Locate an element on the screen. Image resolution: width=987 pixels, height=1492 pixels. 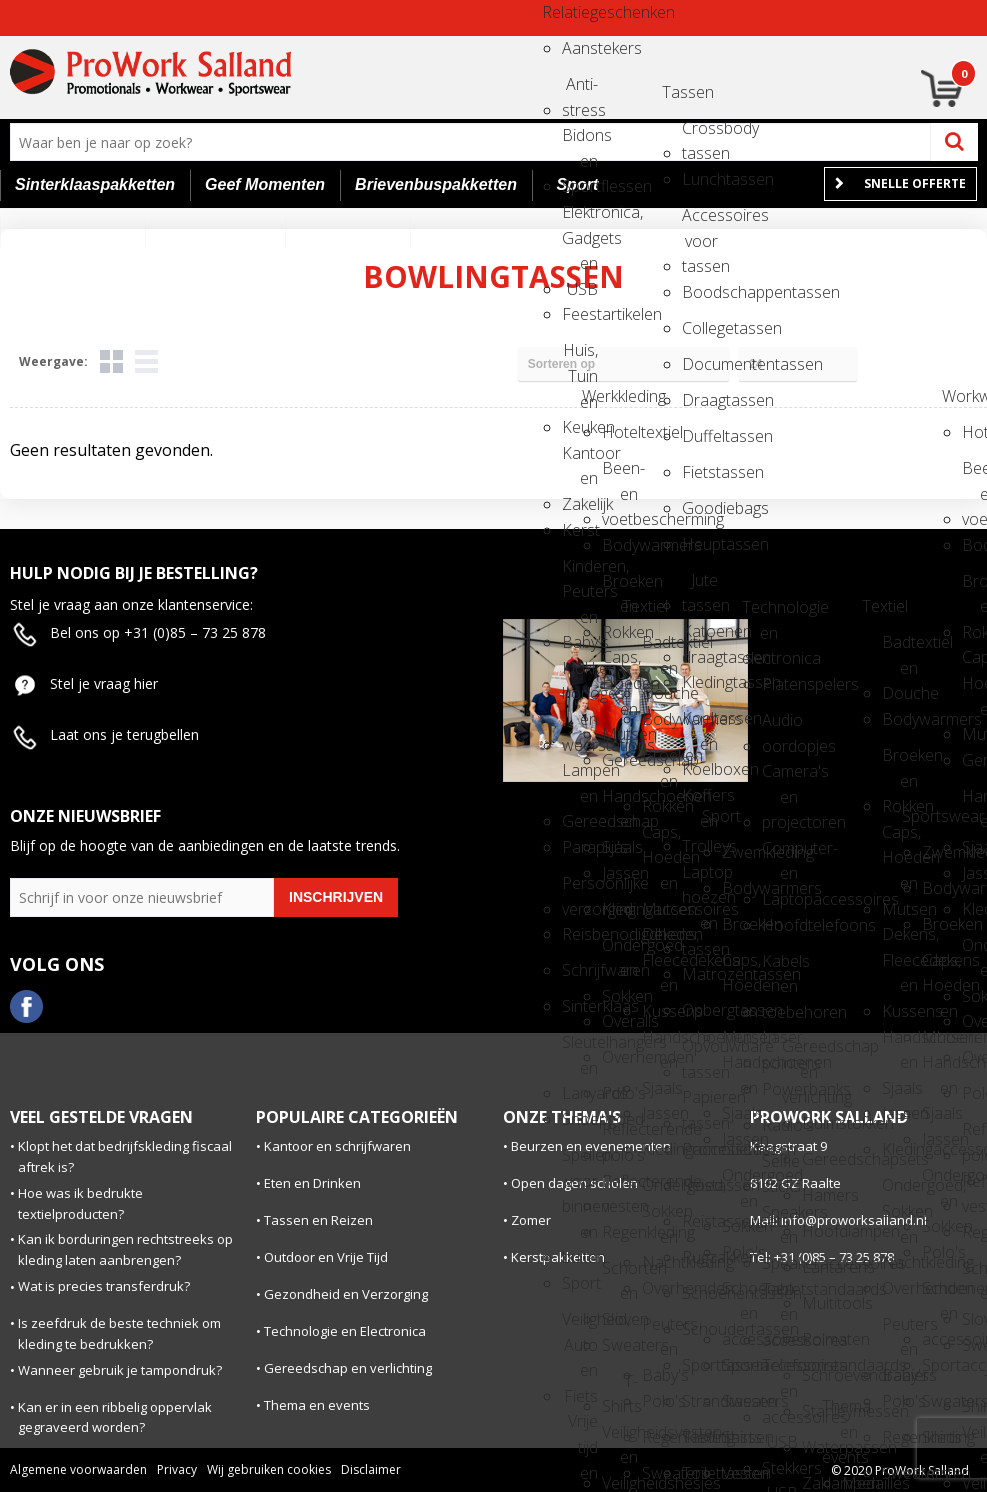
Sinterklaas is located at coordinates (580, 1006).